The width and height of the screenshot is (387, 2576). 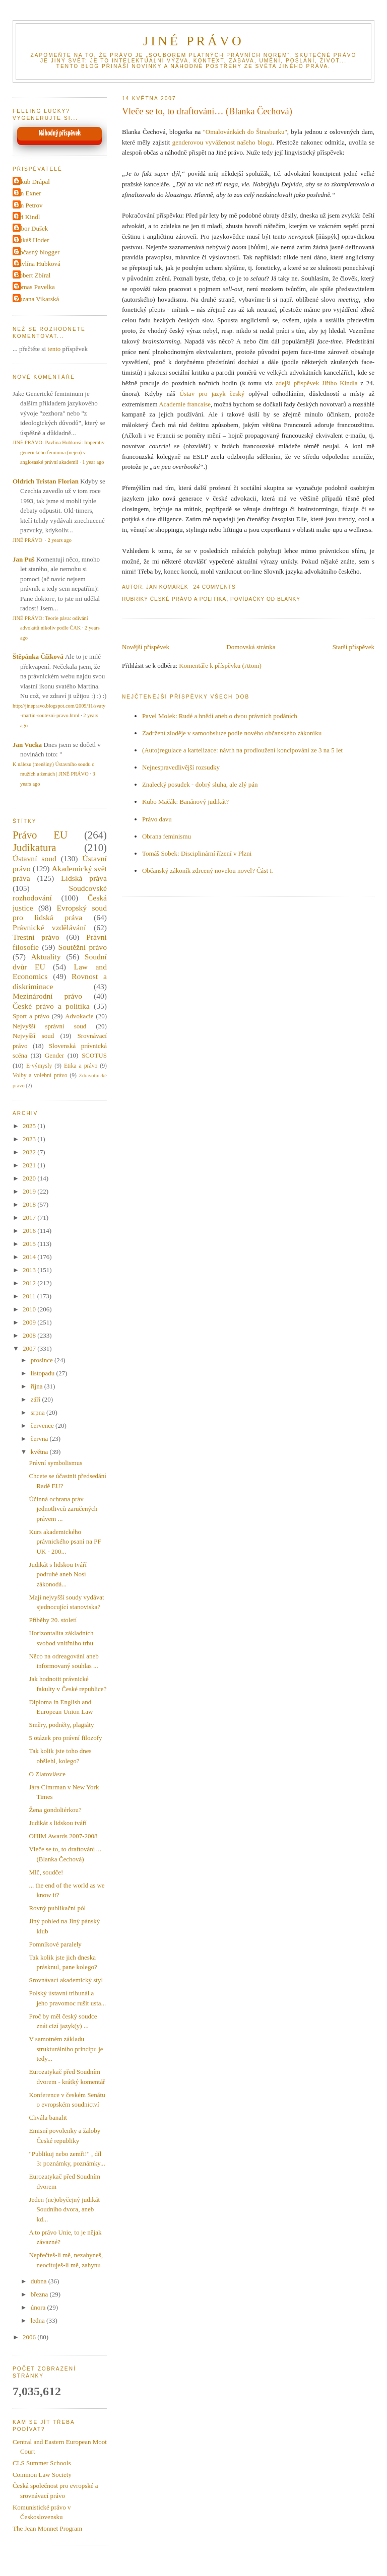 What do you see at coordinates (49, 1026) in the screenshot?
I see `Nejvyšší správní soud` at bounding box center [49, 1026].